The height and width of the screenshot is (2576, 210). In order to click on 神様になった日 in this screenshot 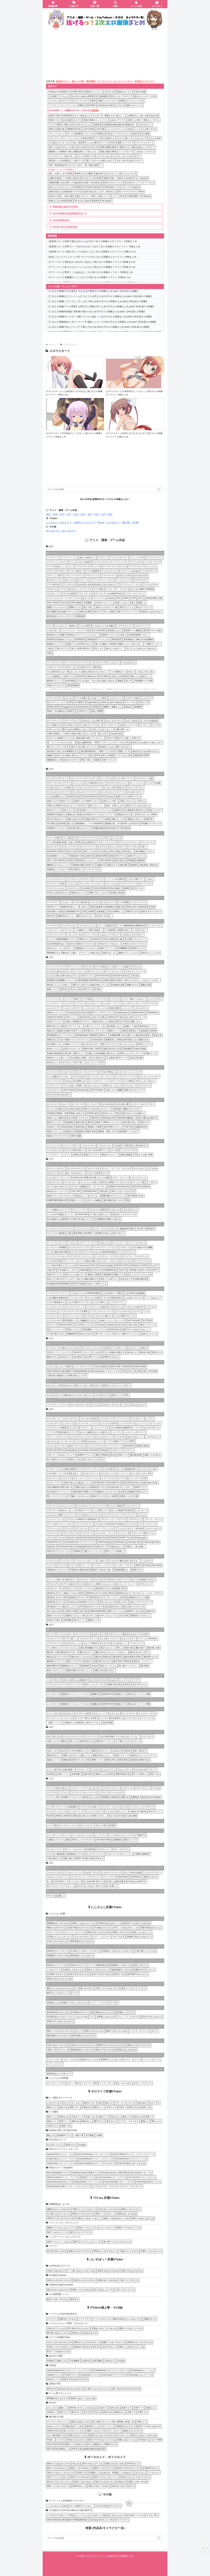, I will do `click(118, 819)`.